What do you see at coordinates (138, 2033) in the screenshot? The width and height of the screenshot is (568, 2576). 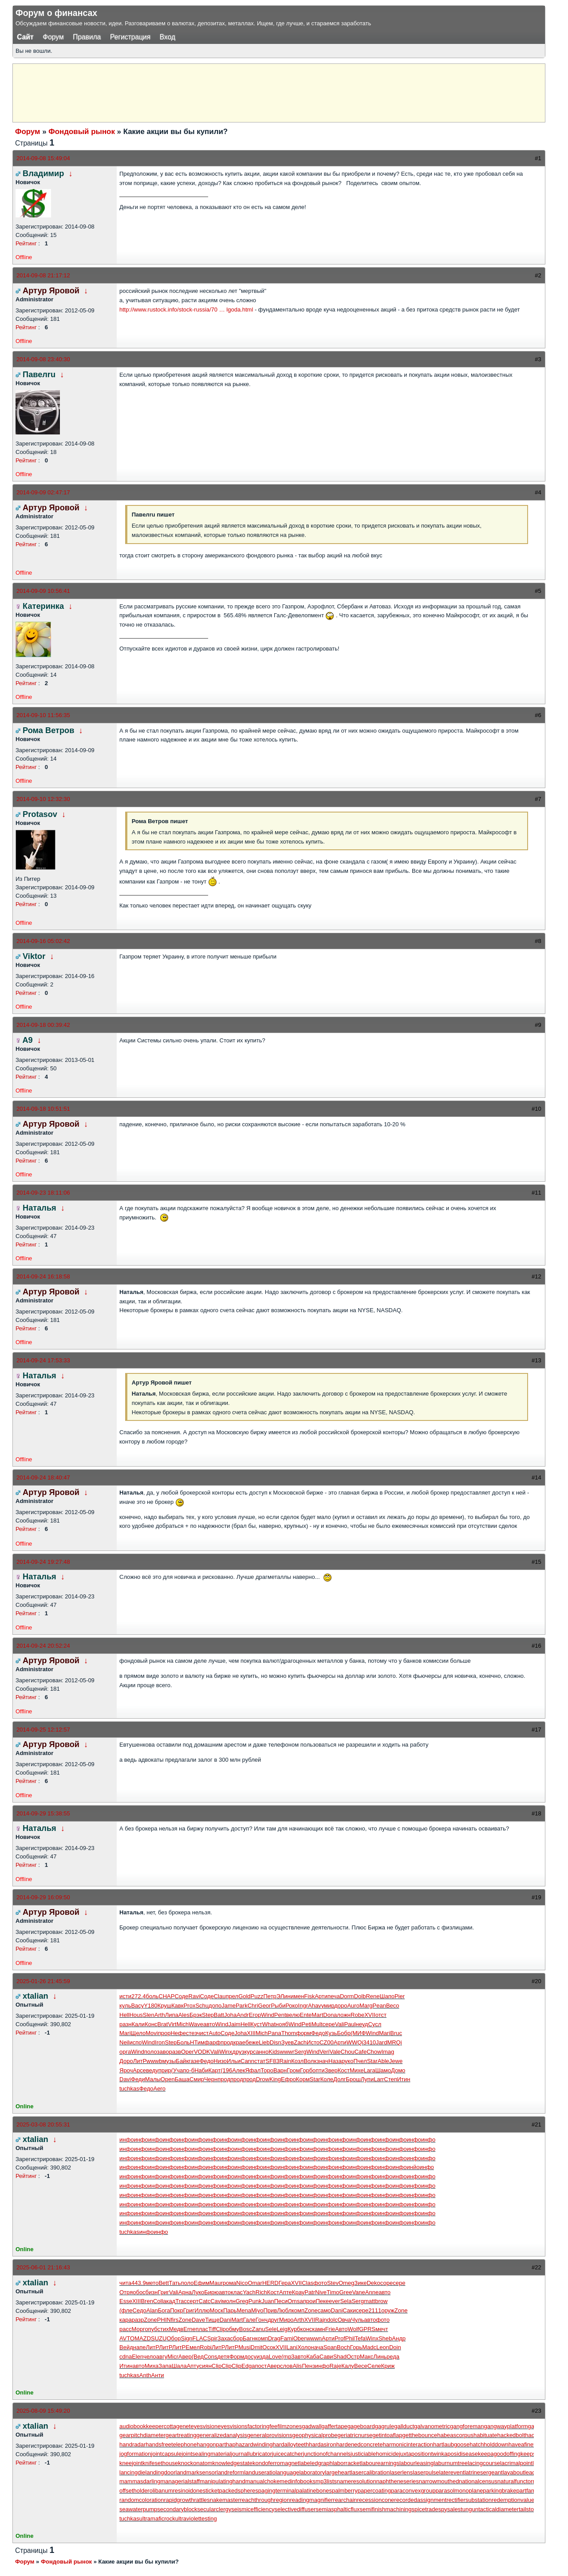 I see `Щело` at bounding box center [138, 2033].